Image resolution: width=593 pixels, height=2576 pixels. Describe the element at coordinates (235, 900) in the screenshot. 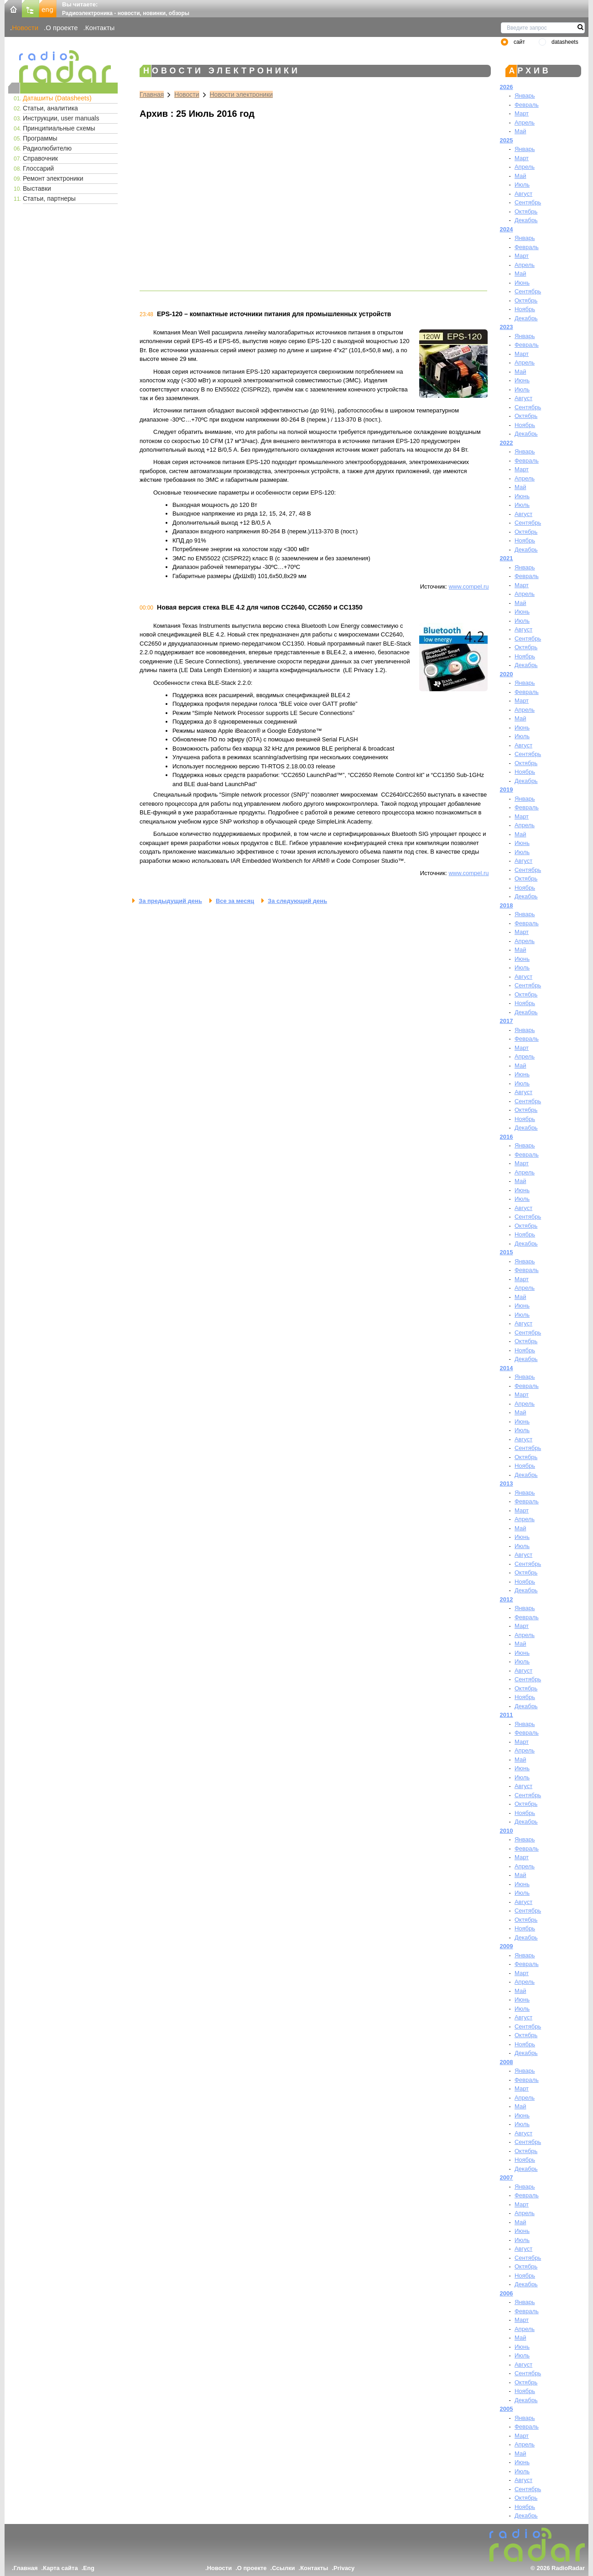

I see `Все за месяц` at that location.